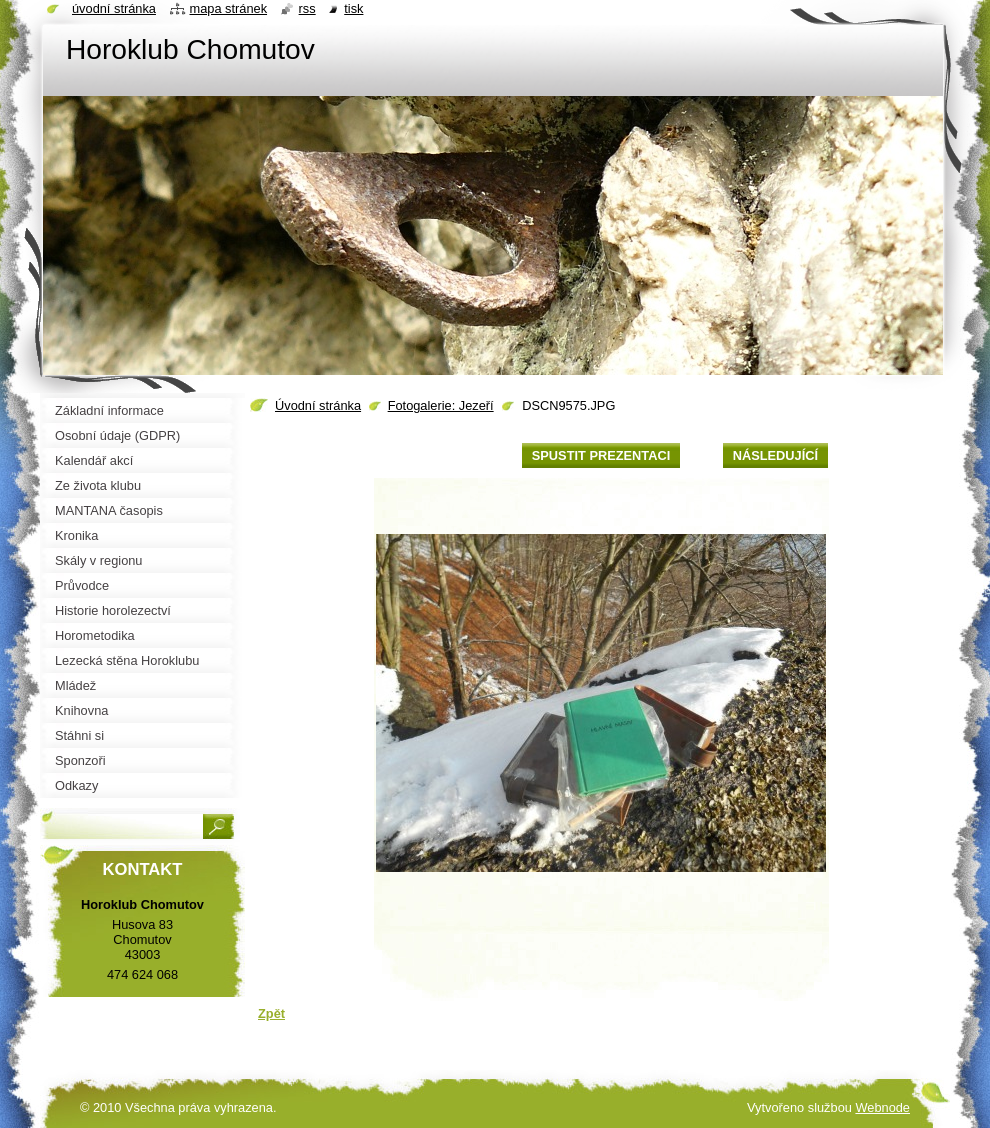  Describe the element at coordinates (271, 1013) in the screenshot. I see `Zpět` at that location.